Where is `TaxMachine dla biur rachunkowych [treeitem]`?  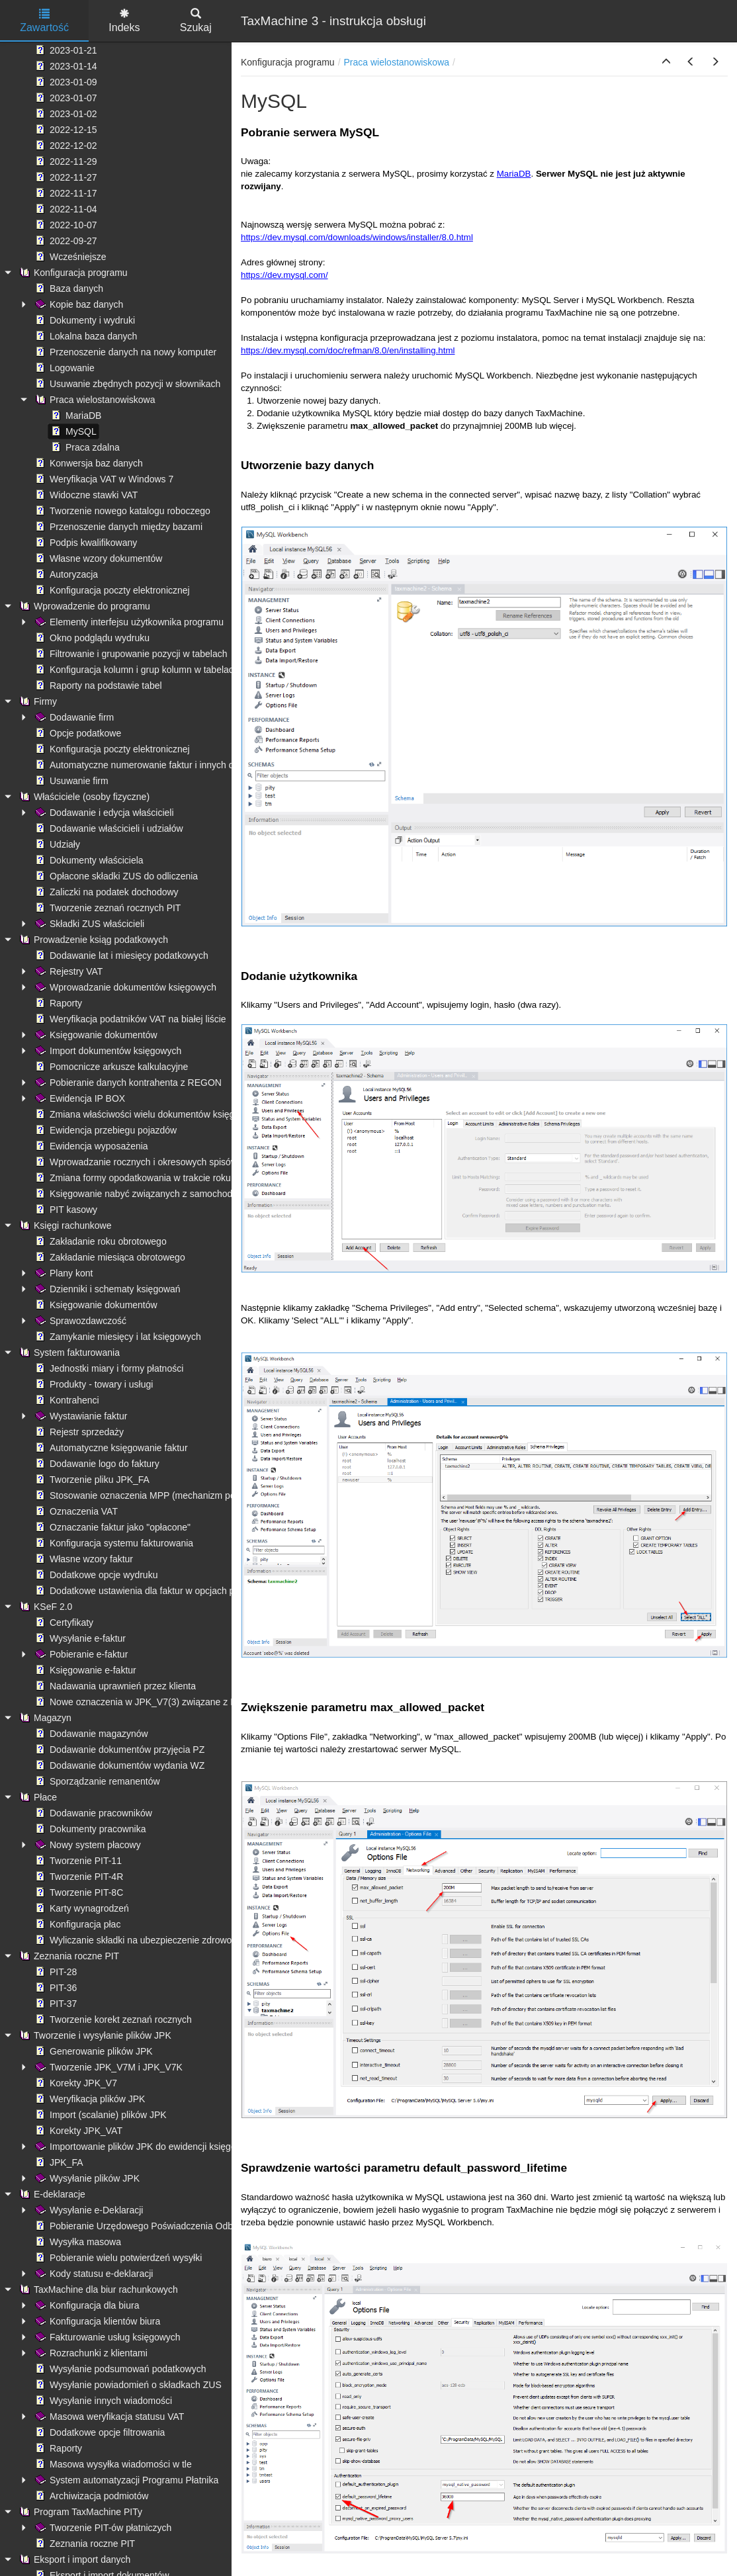 TaxMachine dla biur rachunkowych [treeitem] is located at coordinates (97, 2289).